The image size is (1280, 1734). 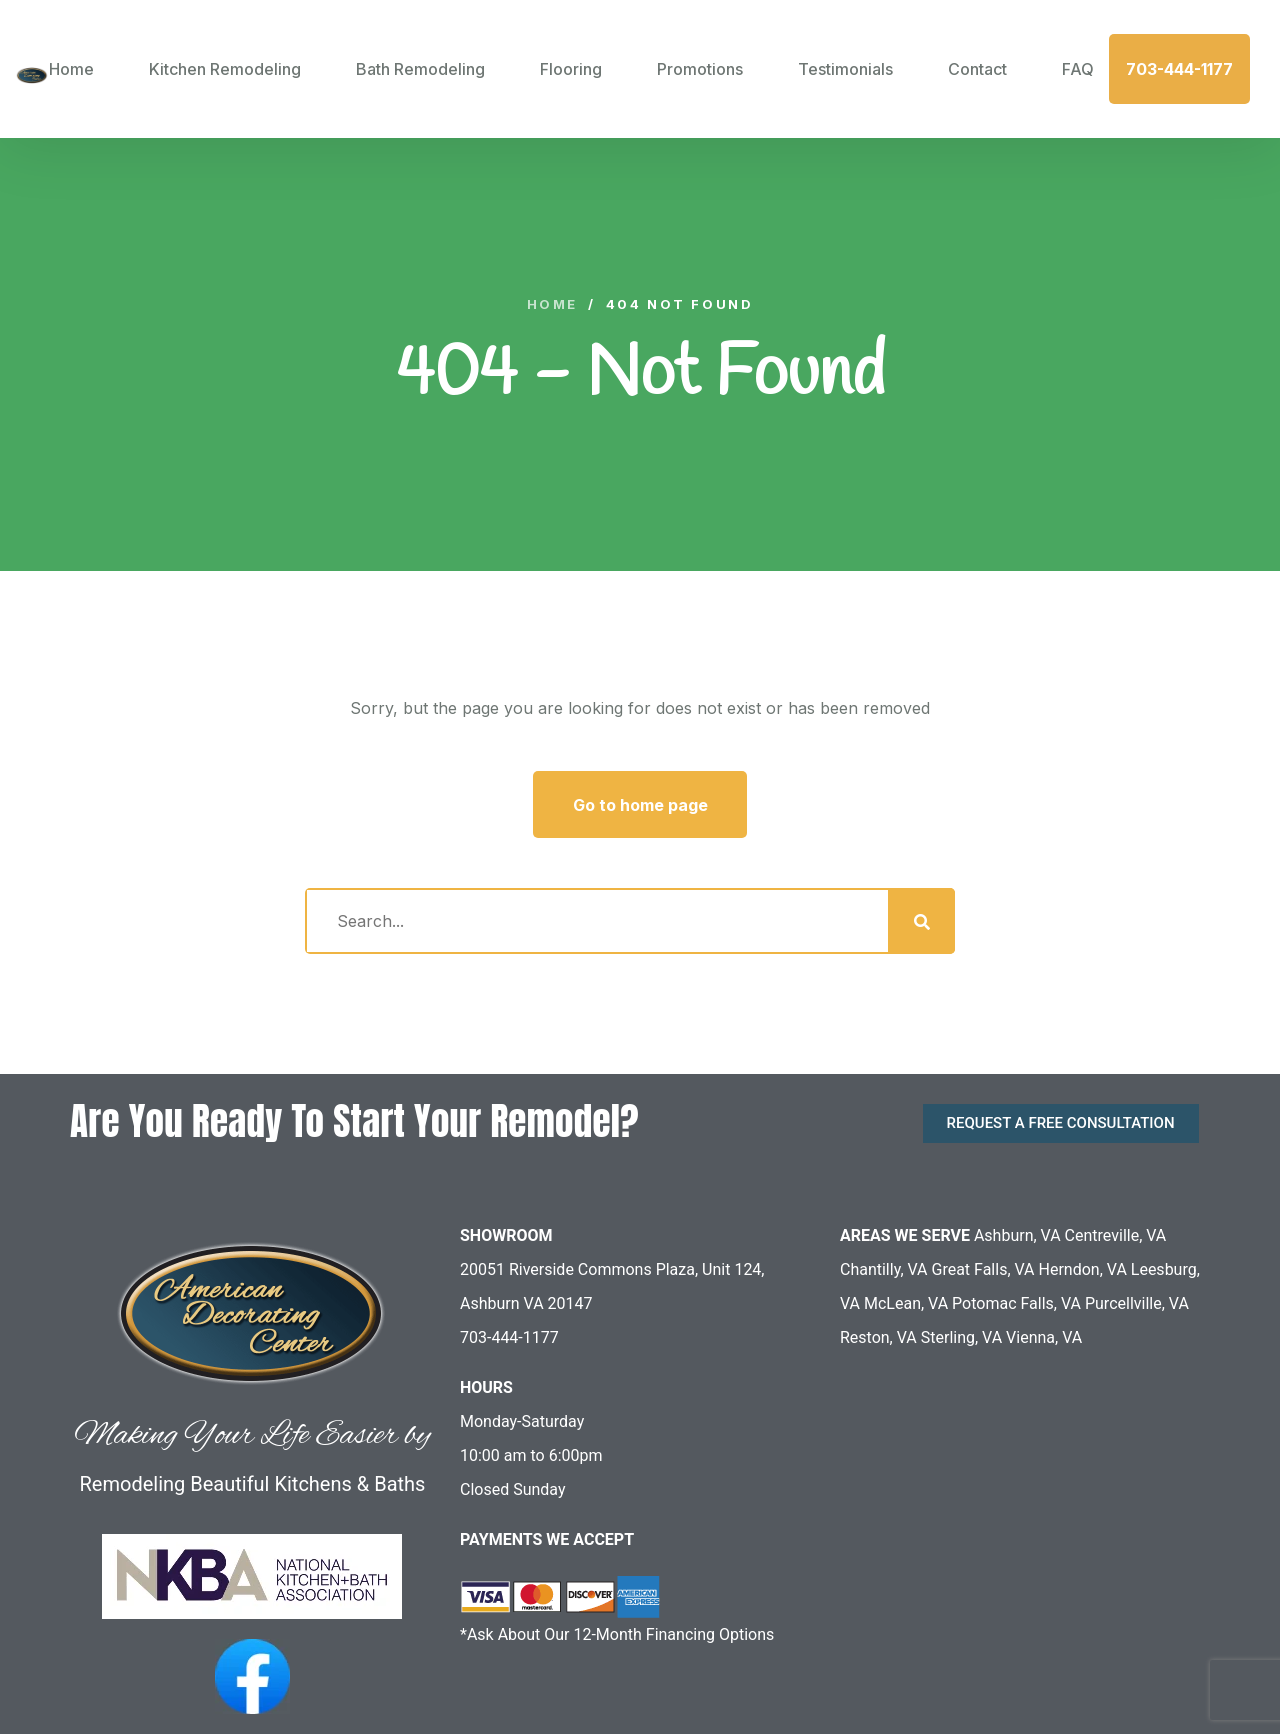 What do you see at coordinates (1083, 1269) in the screenshot?
I see `Herndon, VA` at bounding box center [1083, 1269].